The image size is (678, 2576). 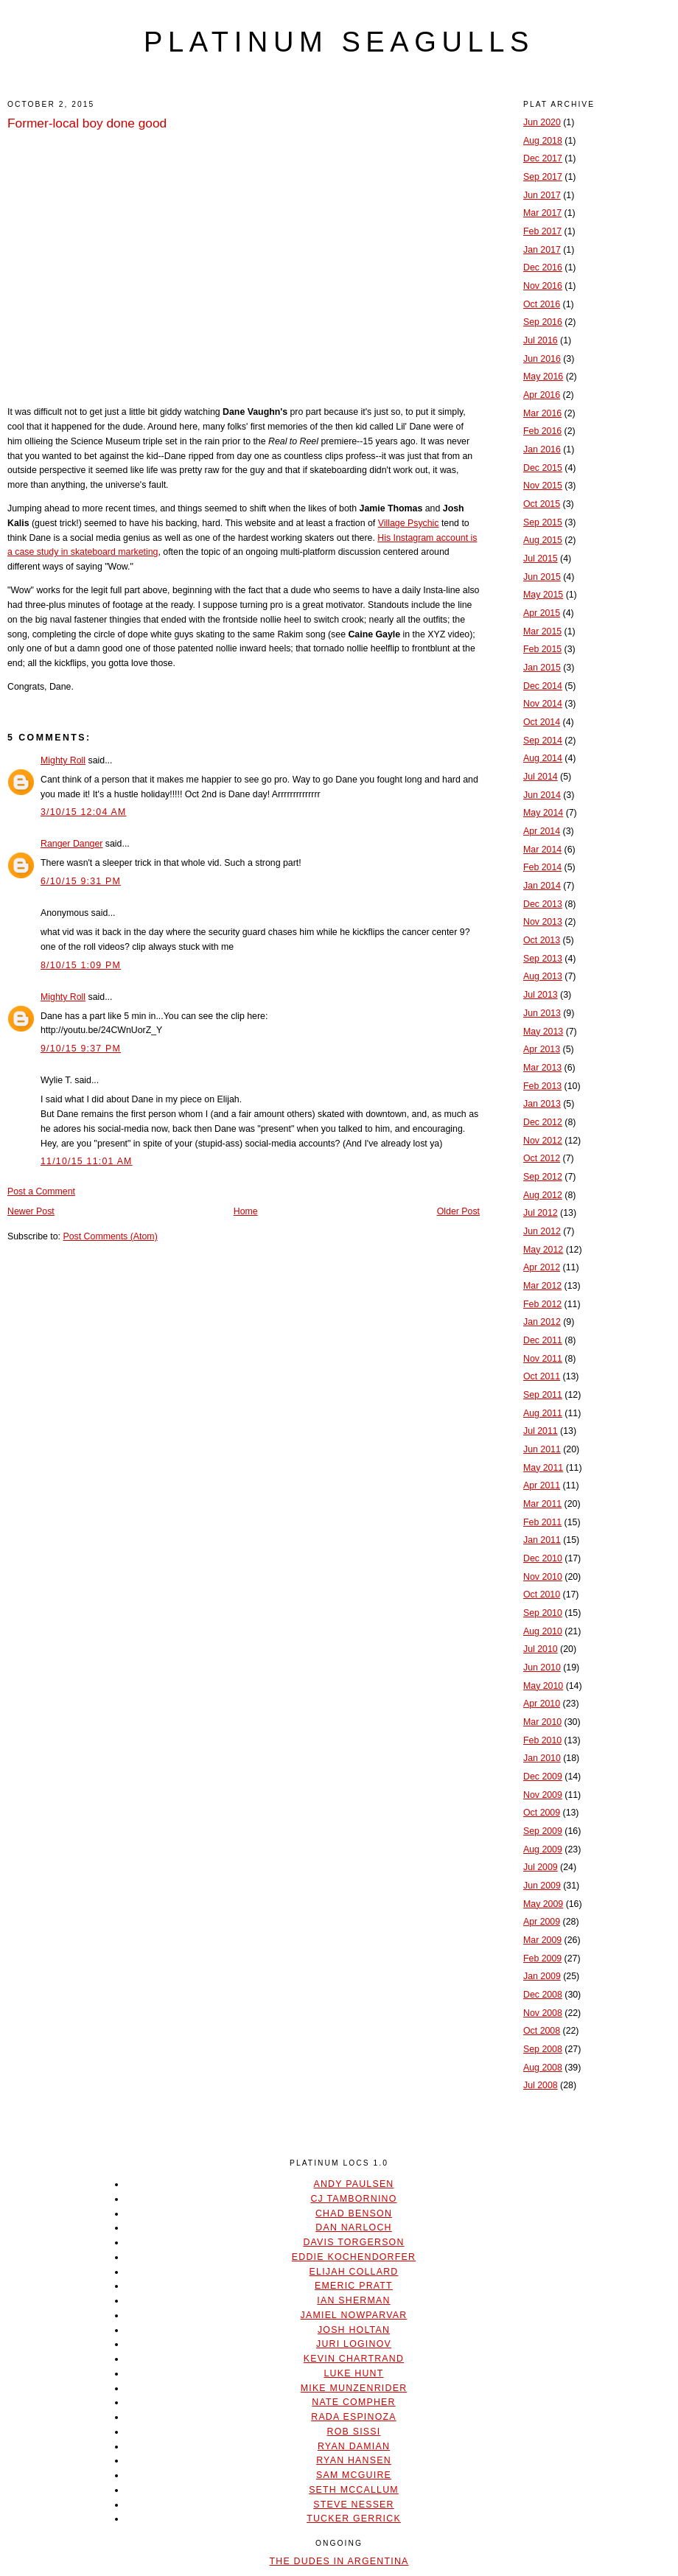 I want to click on Jun 2014, so click(x=542, y=795).